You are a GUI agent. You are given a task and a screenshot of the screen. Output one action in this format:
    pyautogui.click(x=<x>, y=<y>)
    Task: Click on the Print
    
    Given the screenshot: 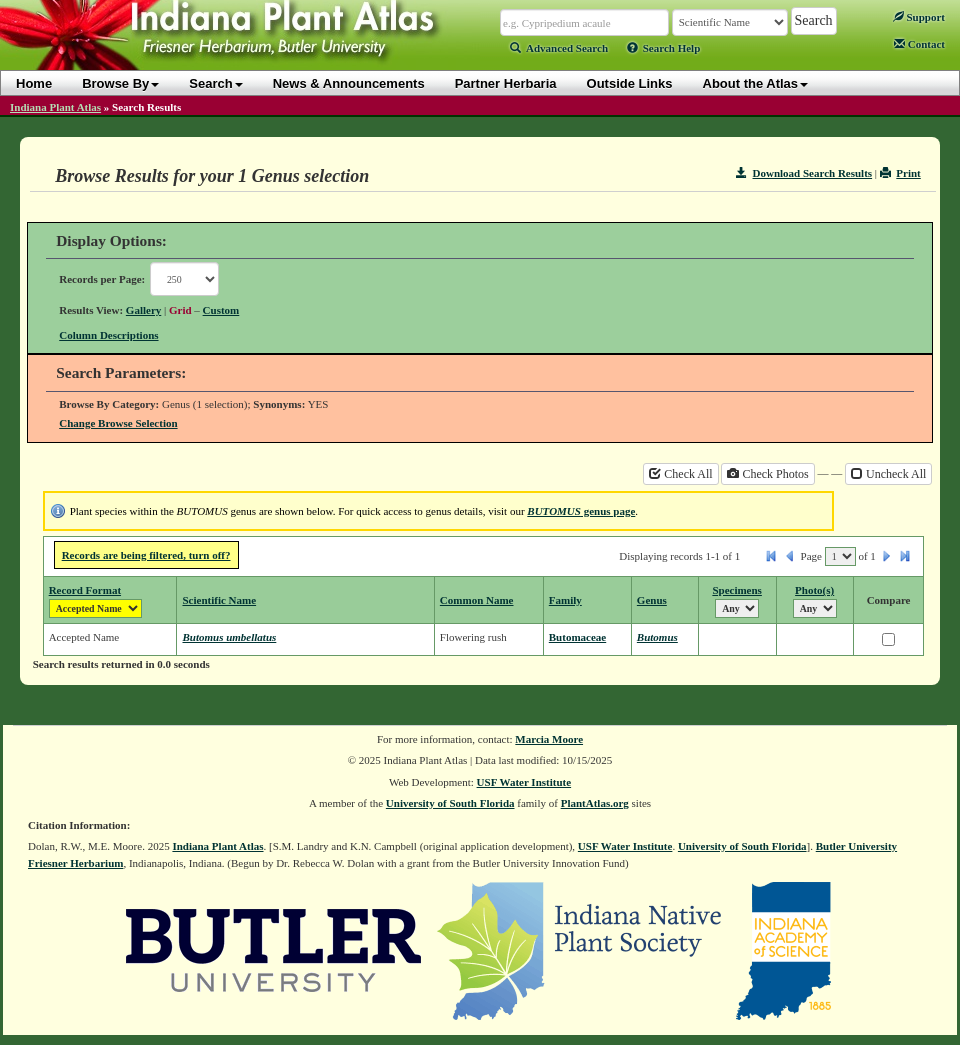 What is the action you would take?
    pyautogui.click(x=900, y=173)
    